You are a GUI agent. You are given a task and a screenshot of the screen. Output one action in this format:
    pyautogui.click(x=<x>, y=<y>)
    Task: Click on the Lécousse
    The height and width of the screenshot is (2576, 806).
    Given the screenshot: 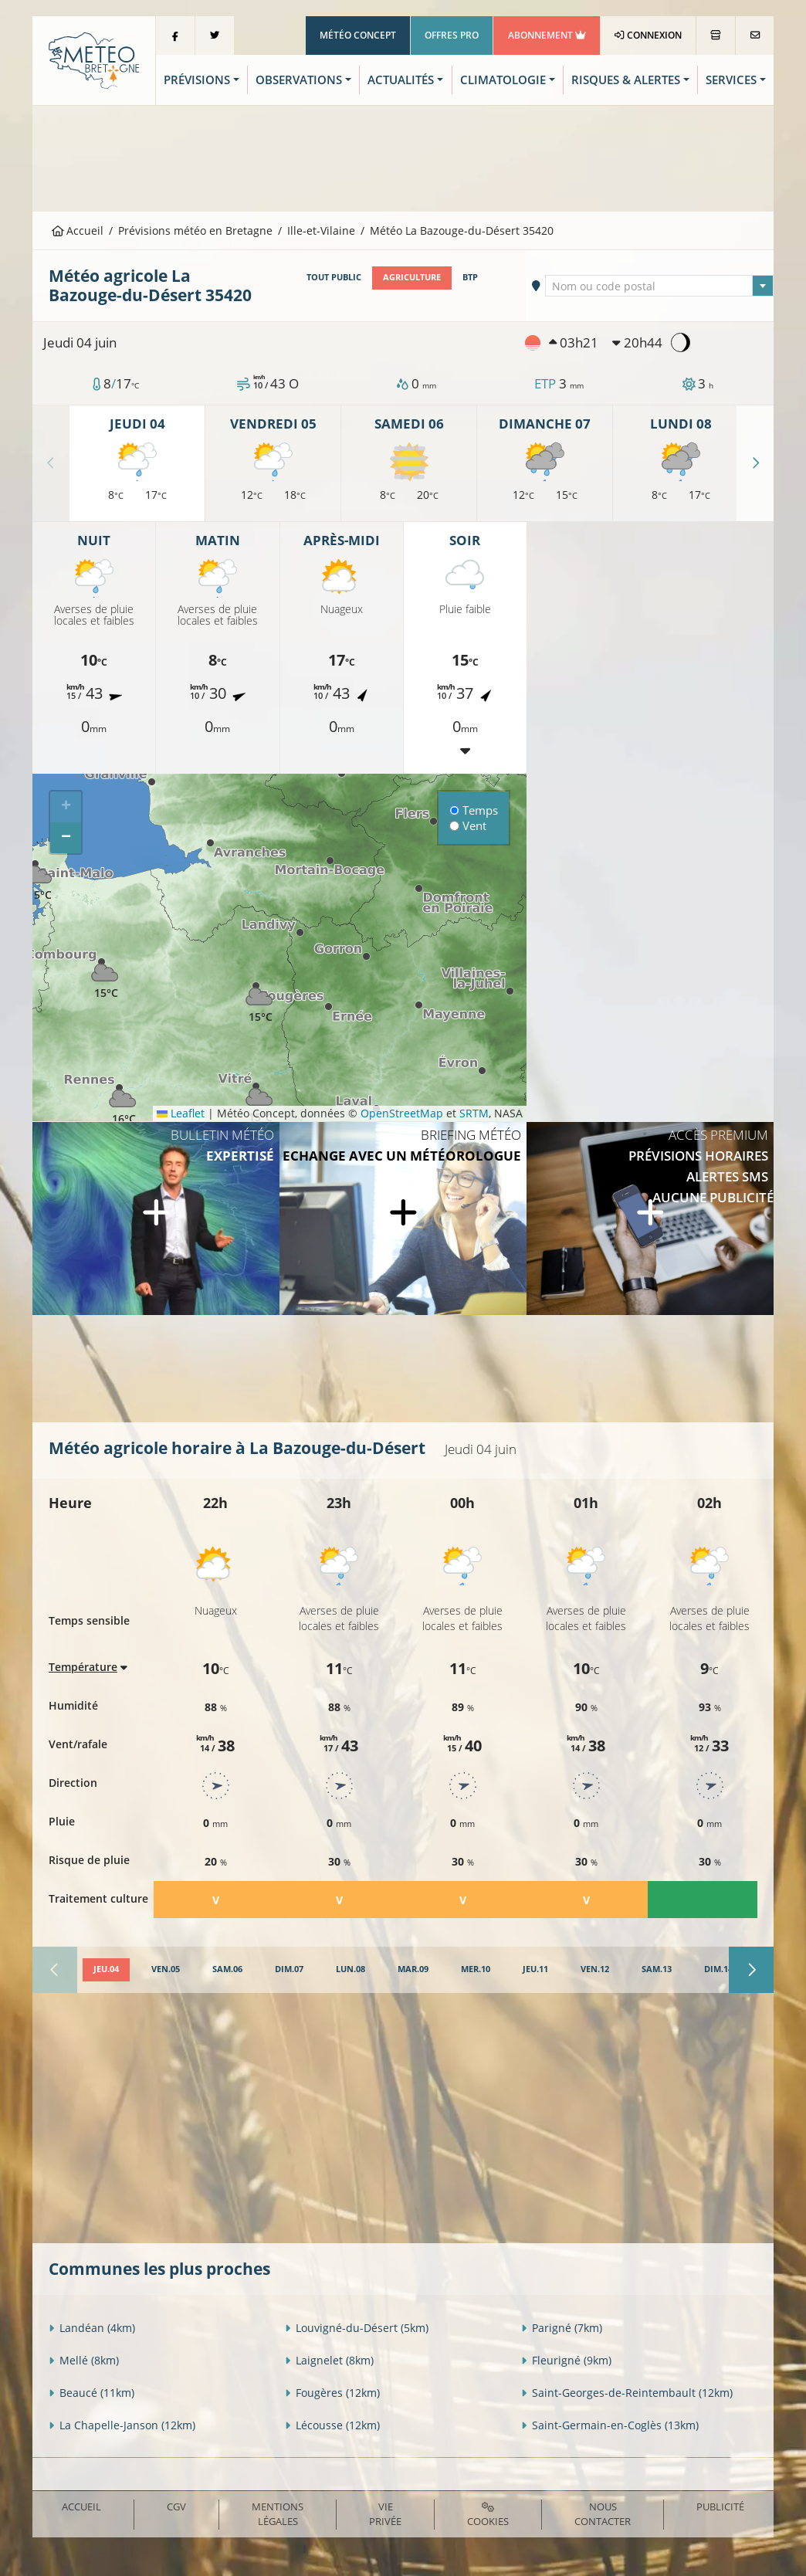 What is the action you would take?
    pyautogui.click(x=332, y=2425)
    